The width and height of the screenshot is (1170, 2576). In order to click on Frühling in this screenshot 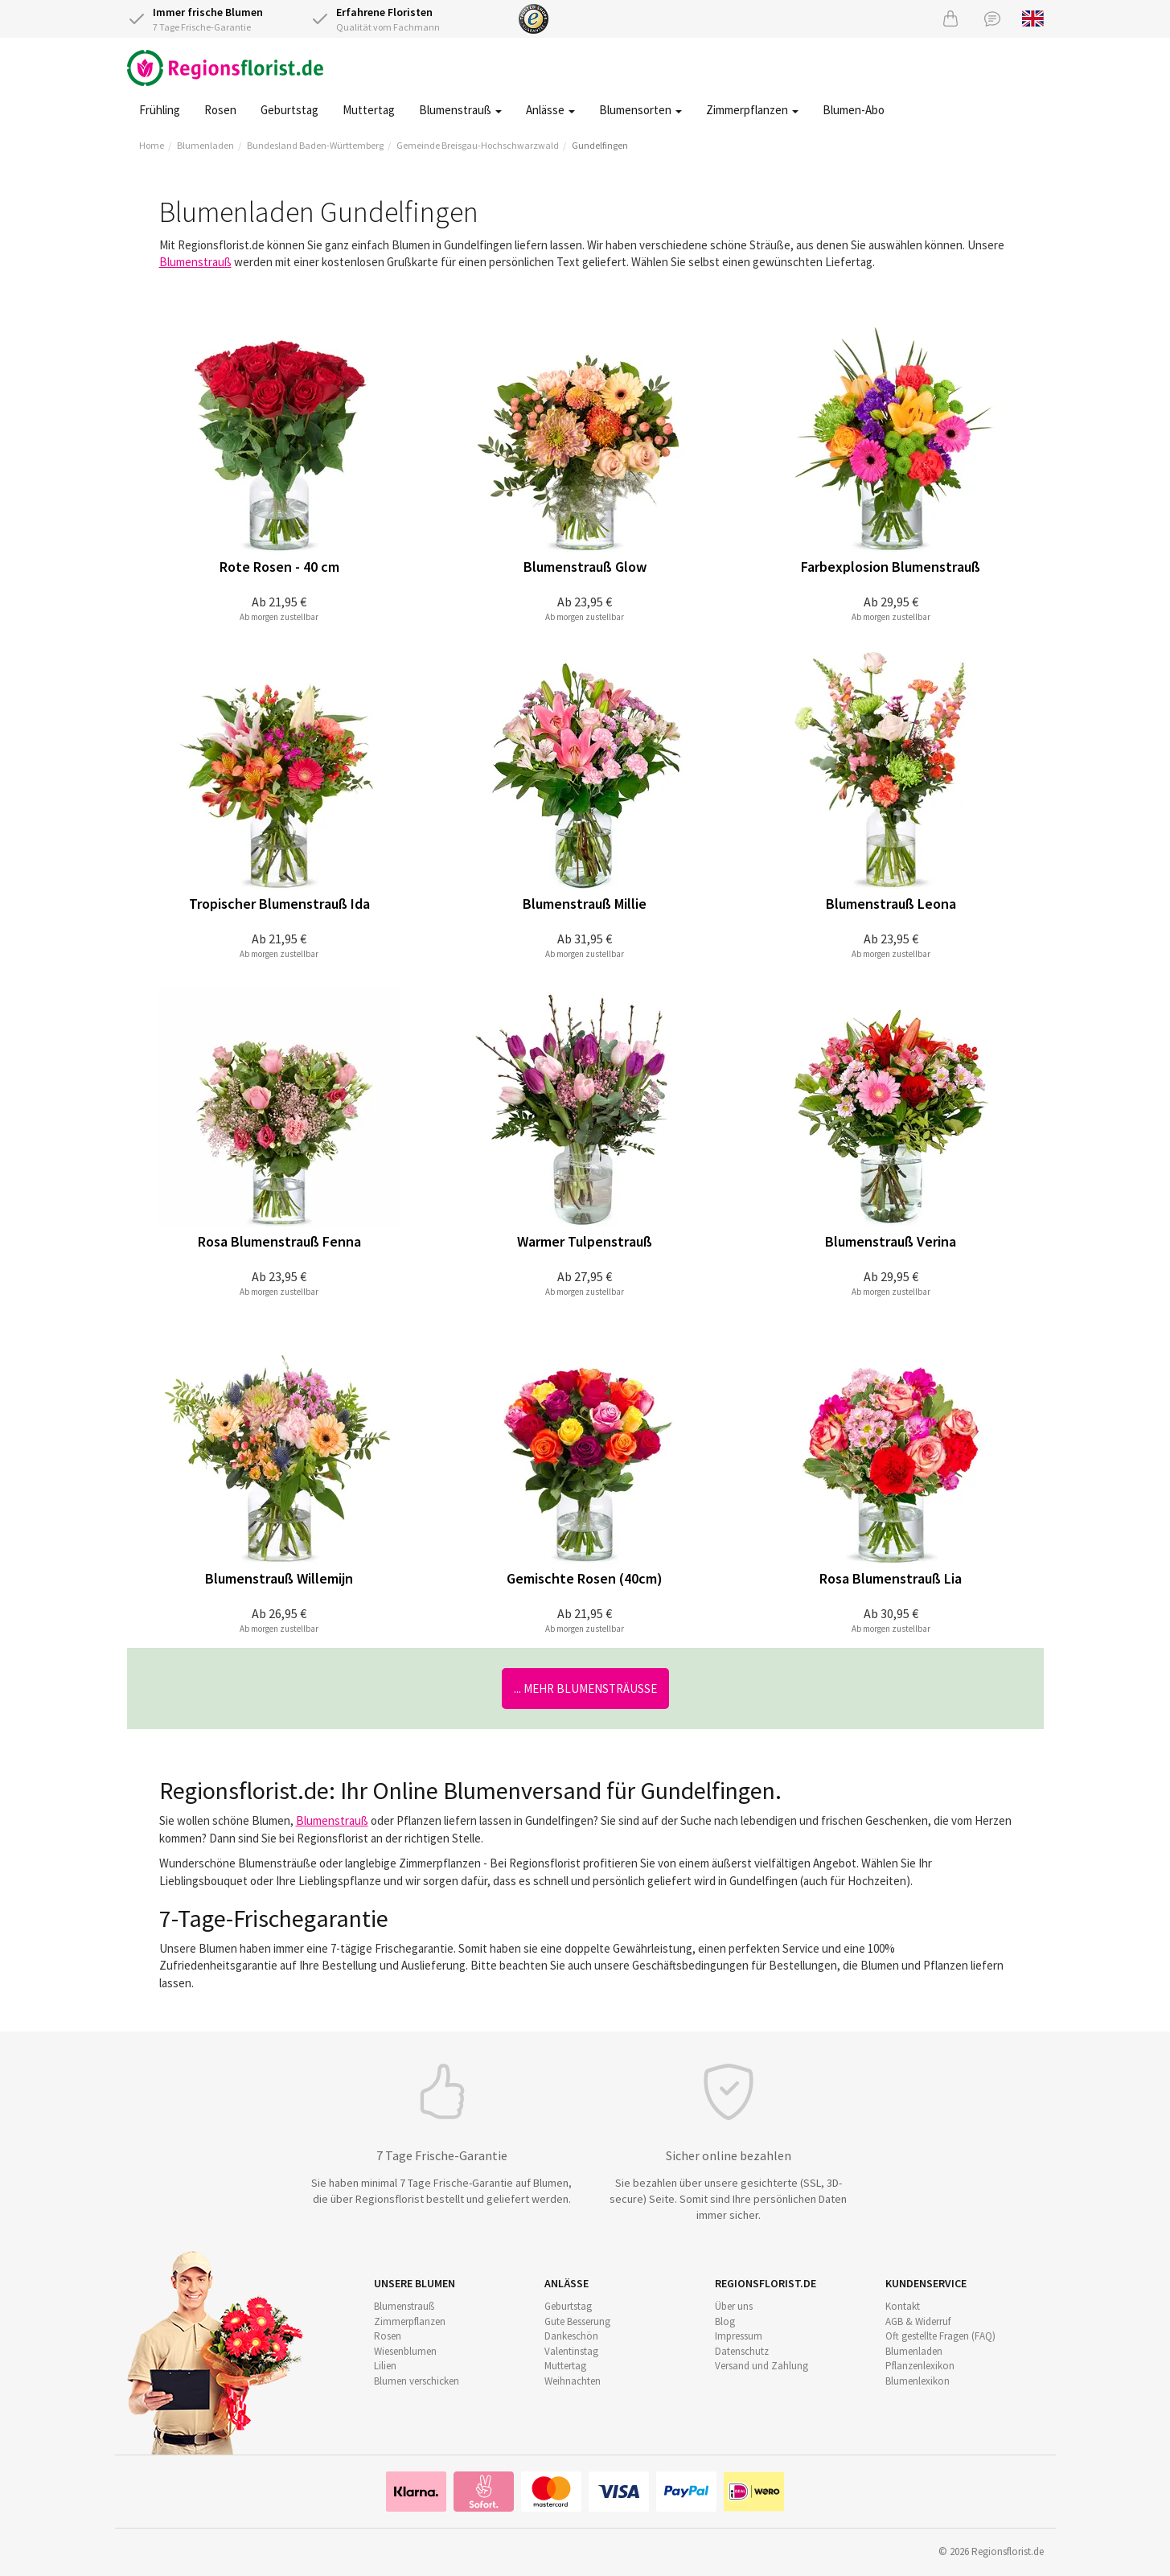, I will do `click(159, 109)`.